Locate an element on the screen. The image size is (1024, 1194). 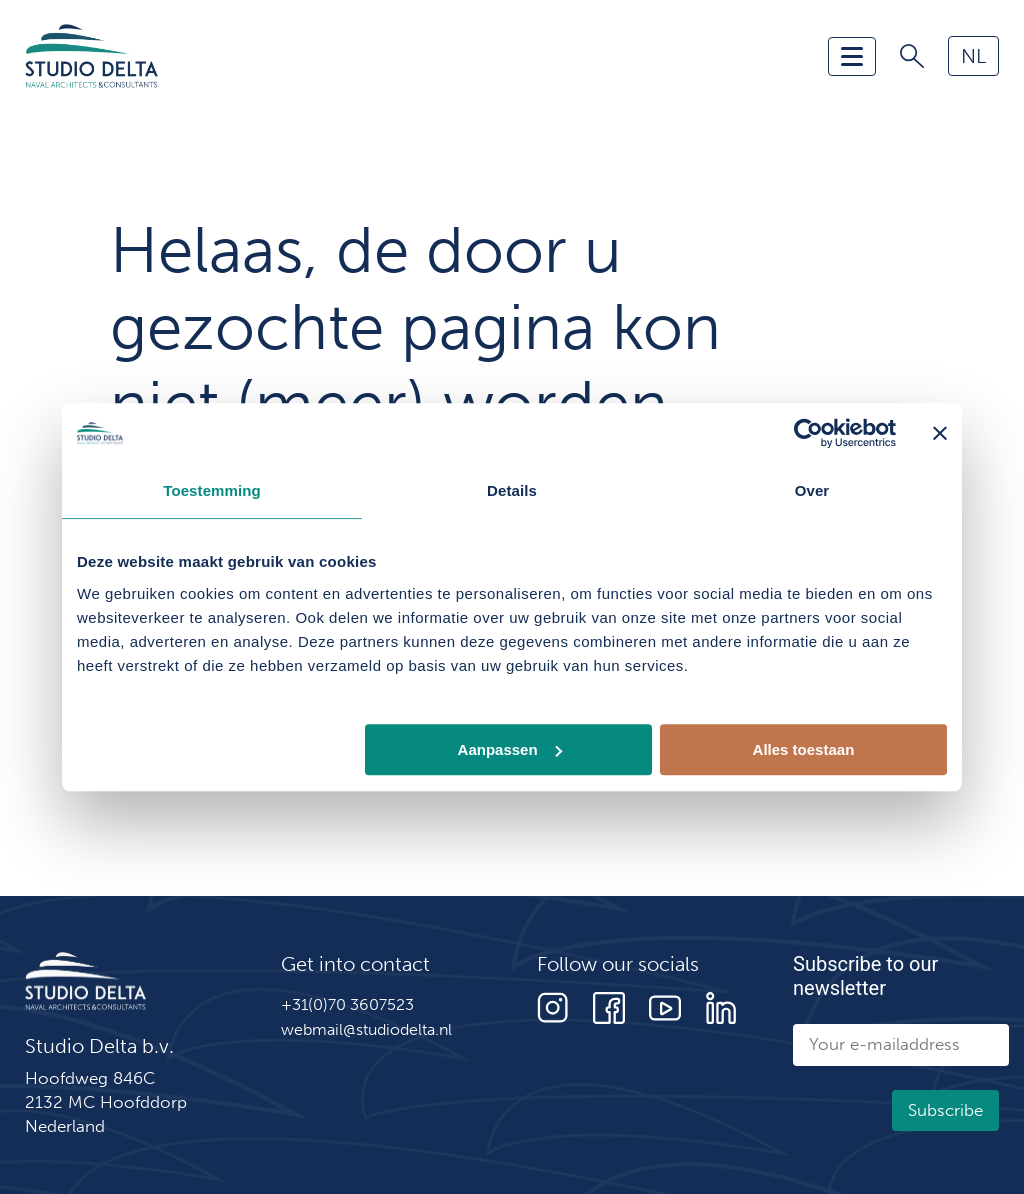
+31(0)70 3607523 is located at coordinates (347, 1004).